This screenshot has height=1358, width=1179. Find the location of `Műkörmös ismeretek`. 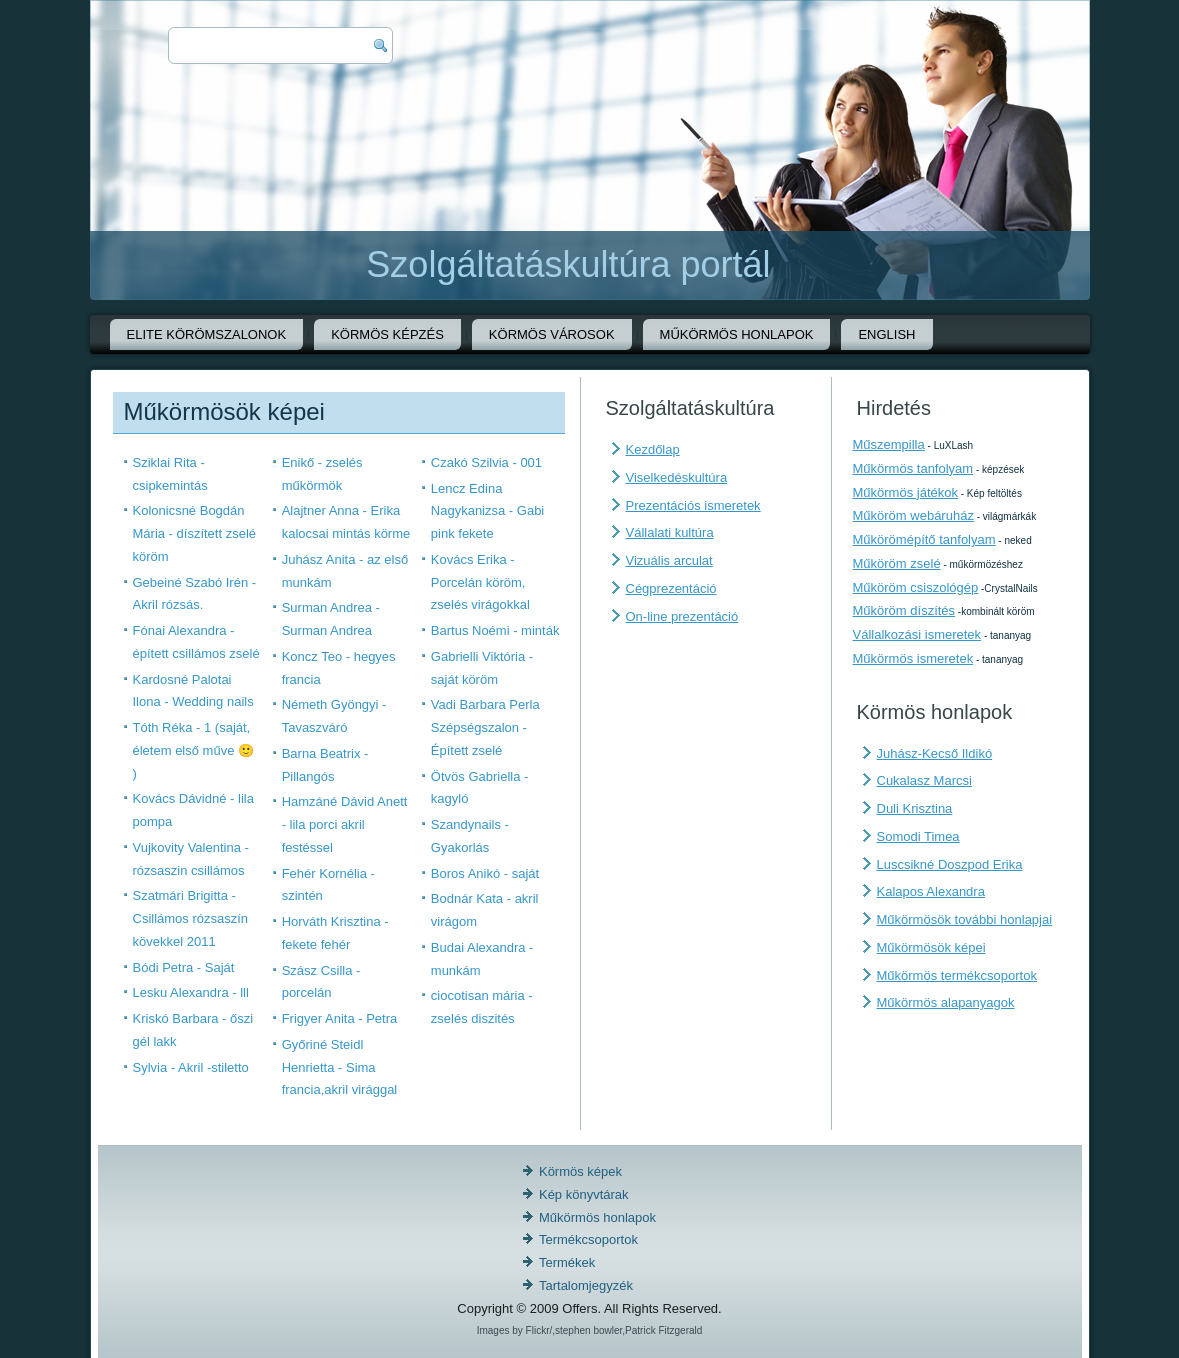

Műkörmös ismeretek is located at coordinates (913, 658).